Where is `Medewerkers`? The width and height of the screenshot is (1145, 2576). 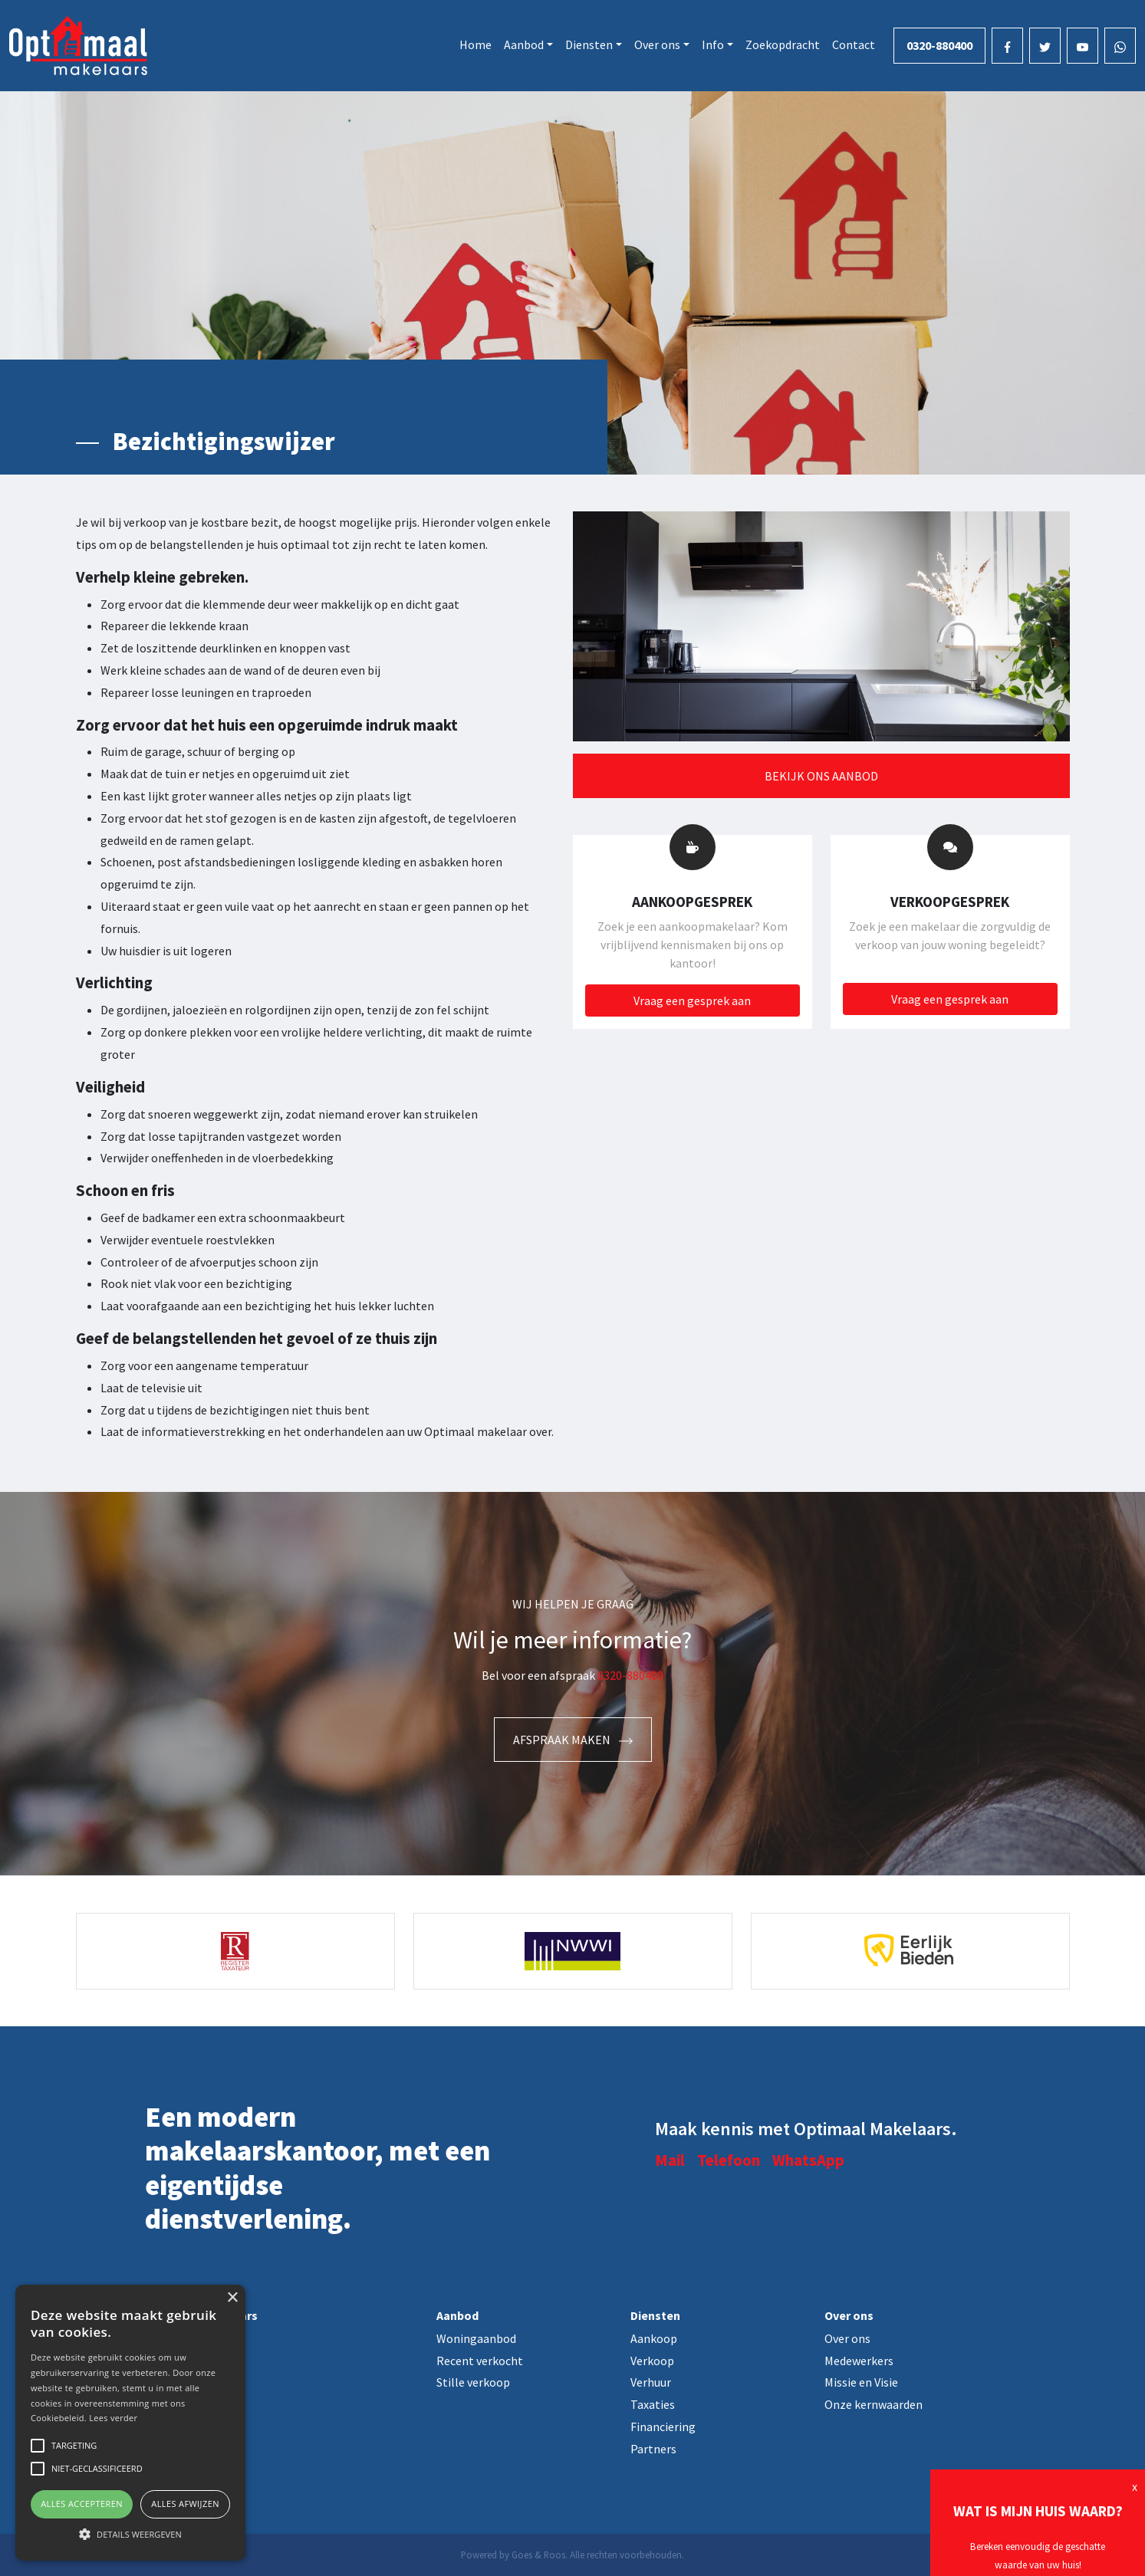
Medewerkers is located at coordinates (858, 2360).